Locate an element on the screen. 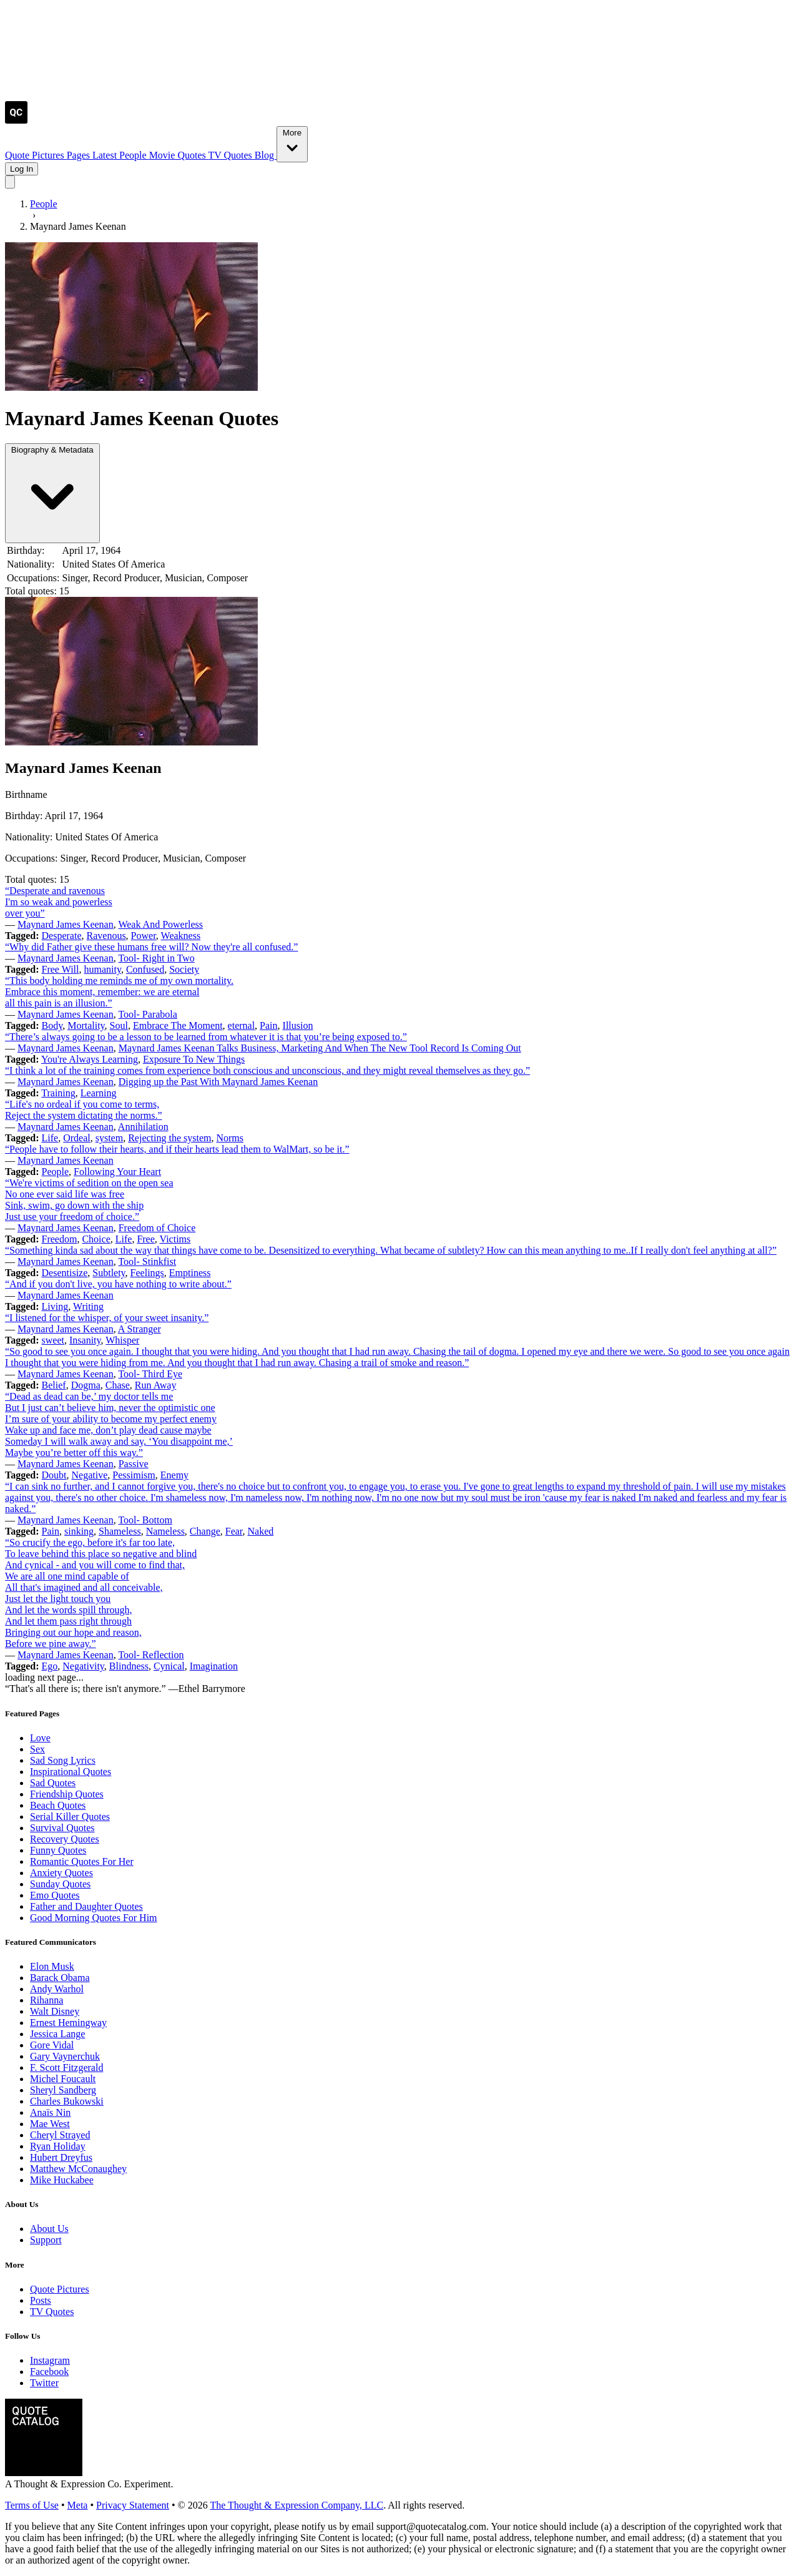  “Desperate and ravenous I'm so weak and powerless over you” is located at coordinates (58, 901).